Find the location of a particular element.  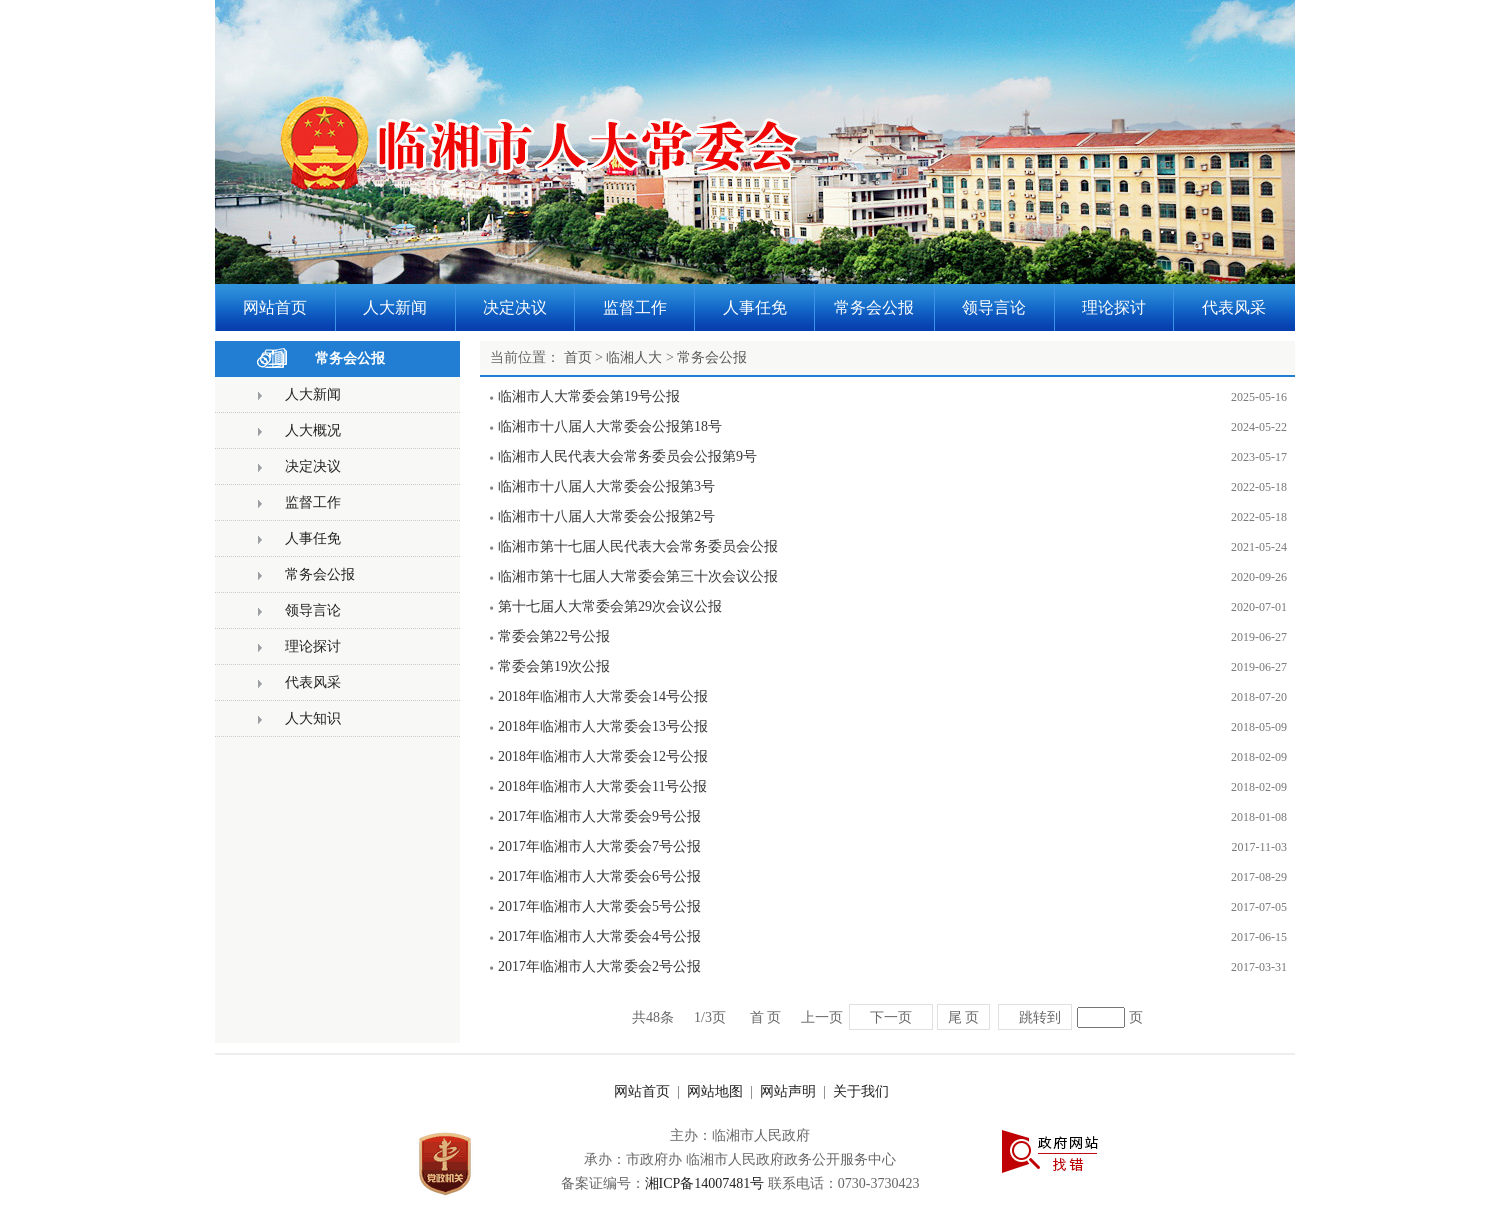

临湘市十八届人大常委会公报第3号 is located at coordinates (606, 486).